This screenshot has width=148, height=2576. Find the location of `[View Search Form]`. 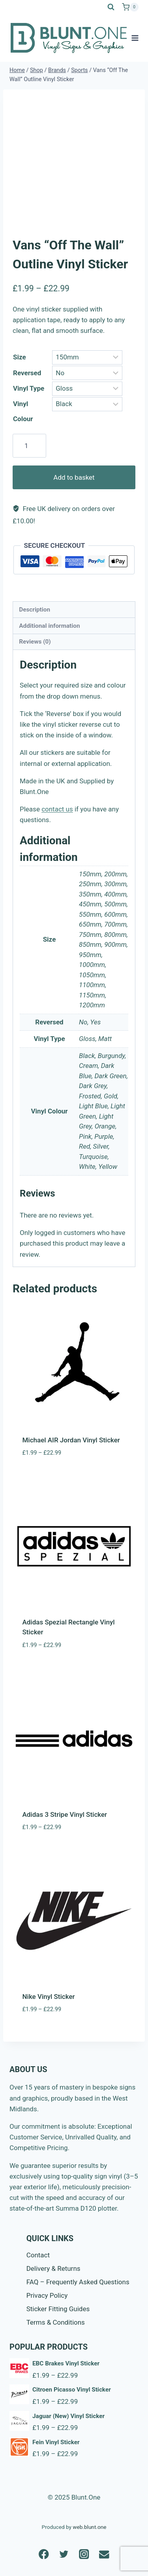

[View Search Form] is located at coordinates (111, 7).